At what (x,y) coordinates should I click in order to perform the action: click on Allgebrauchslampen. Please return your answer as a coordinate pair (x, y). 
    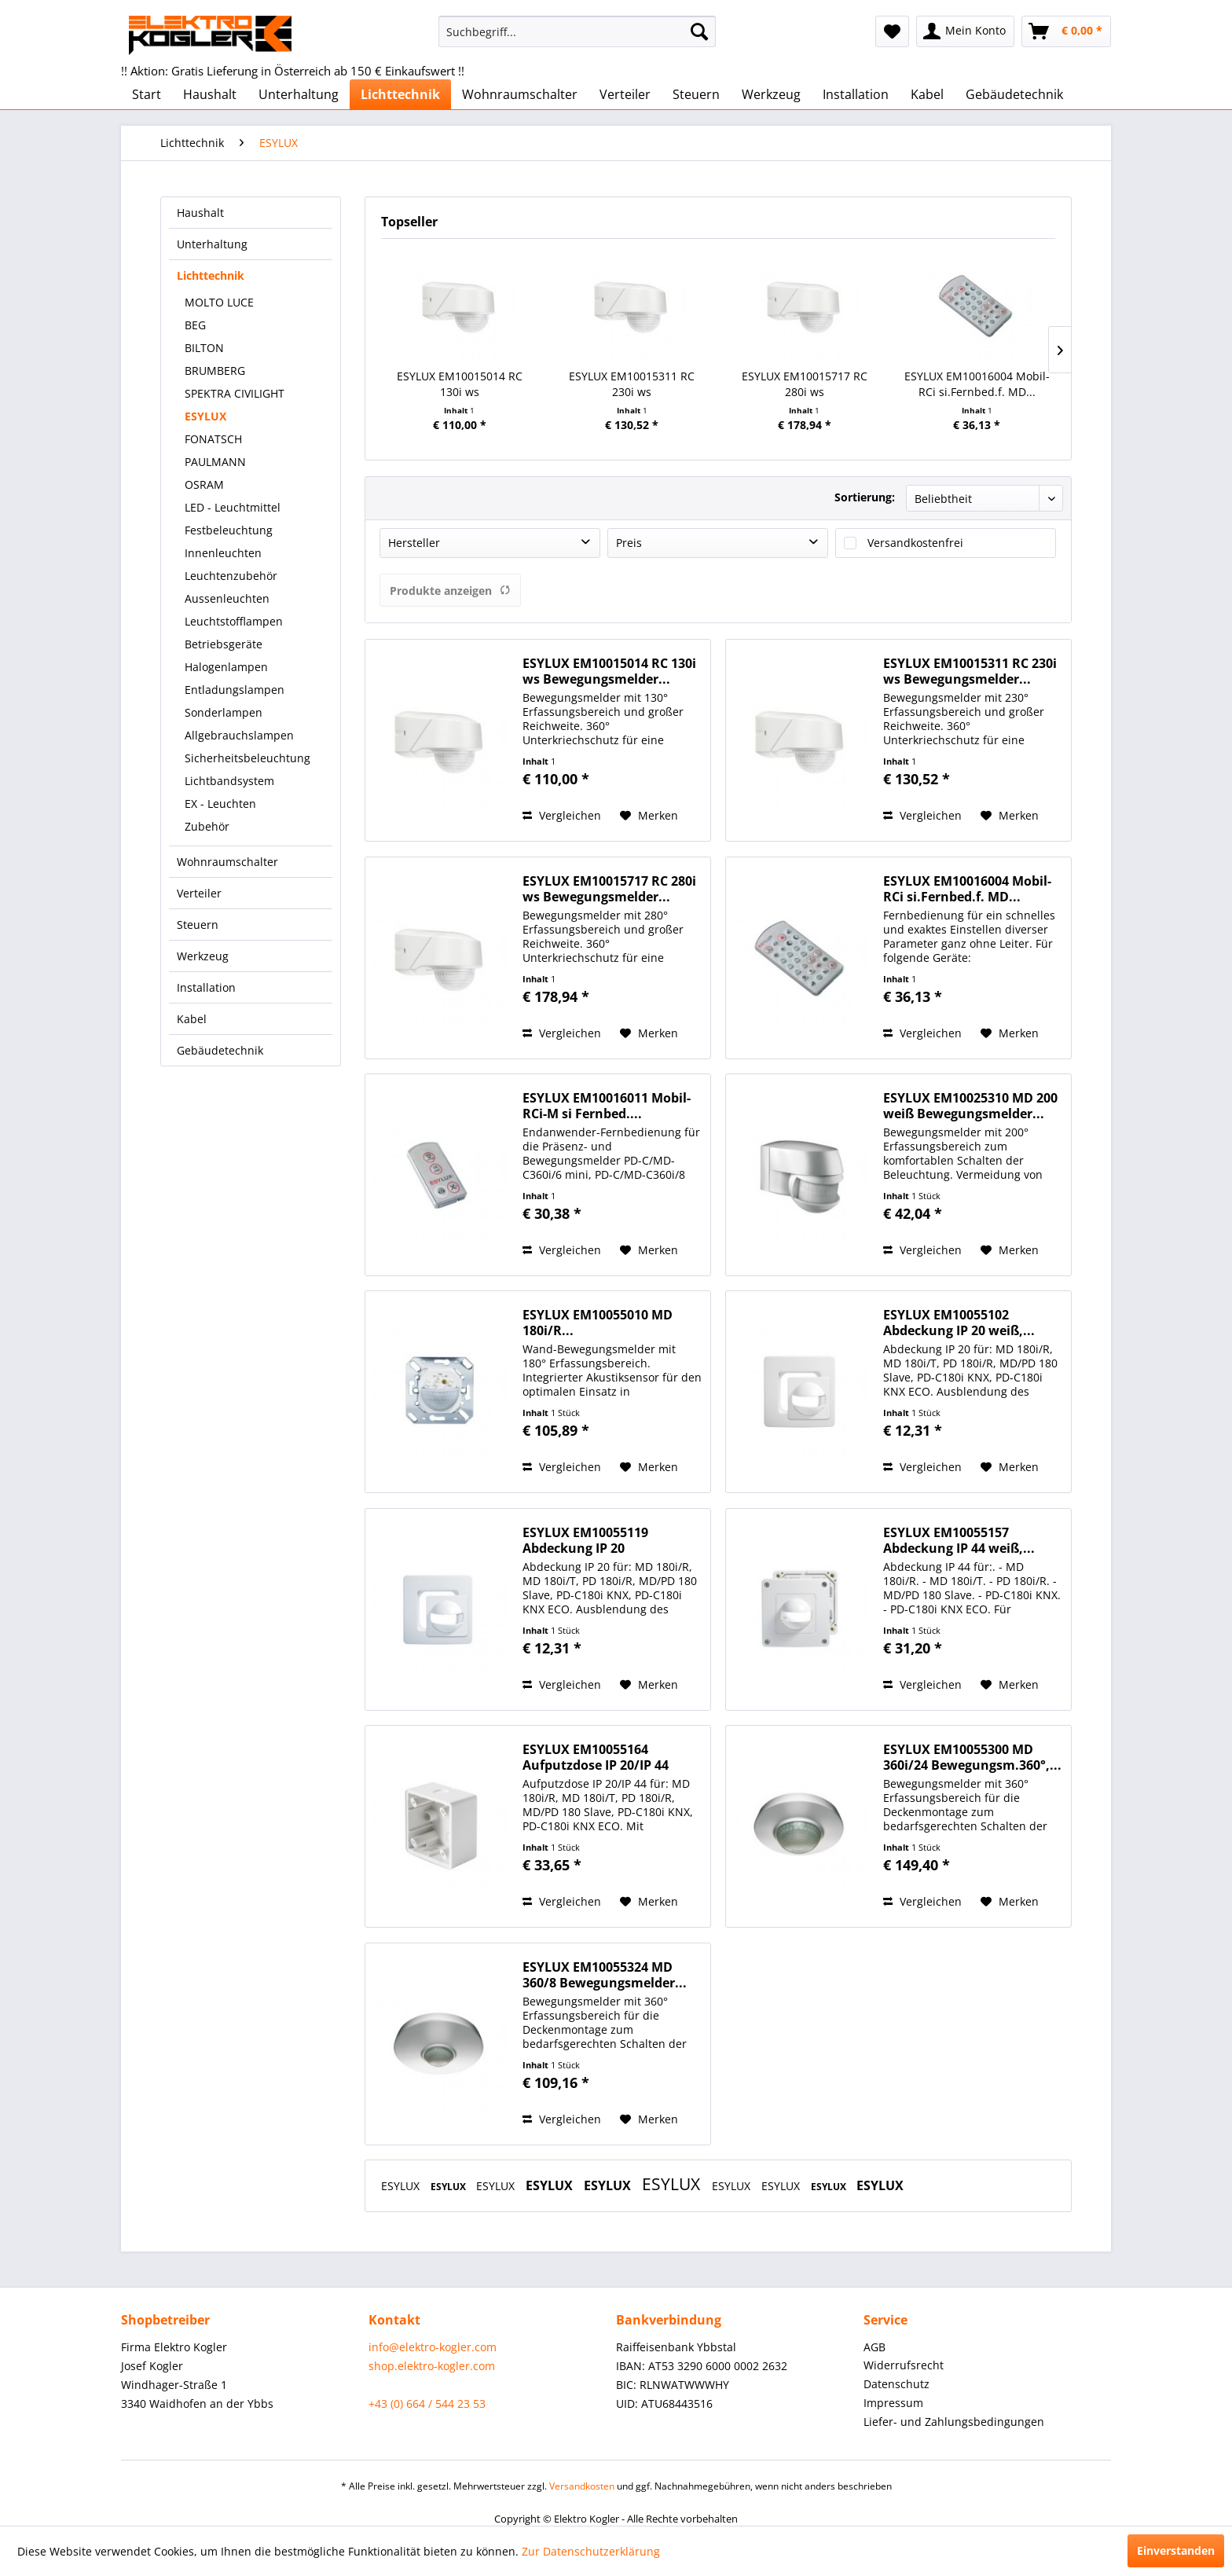
    Looking at the image, I should click on (239, 735).